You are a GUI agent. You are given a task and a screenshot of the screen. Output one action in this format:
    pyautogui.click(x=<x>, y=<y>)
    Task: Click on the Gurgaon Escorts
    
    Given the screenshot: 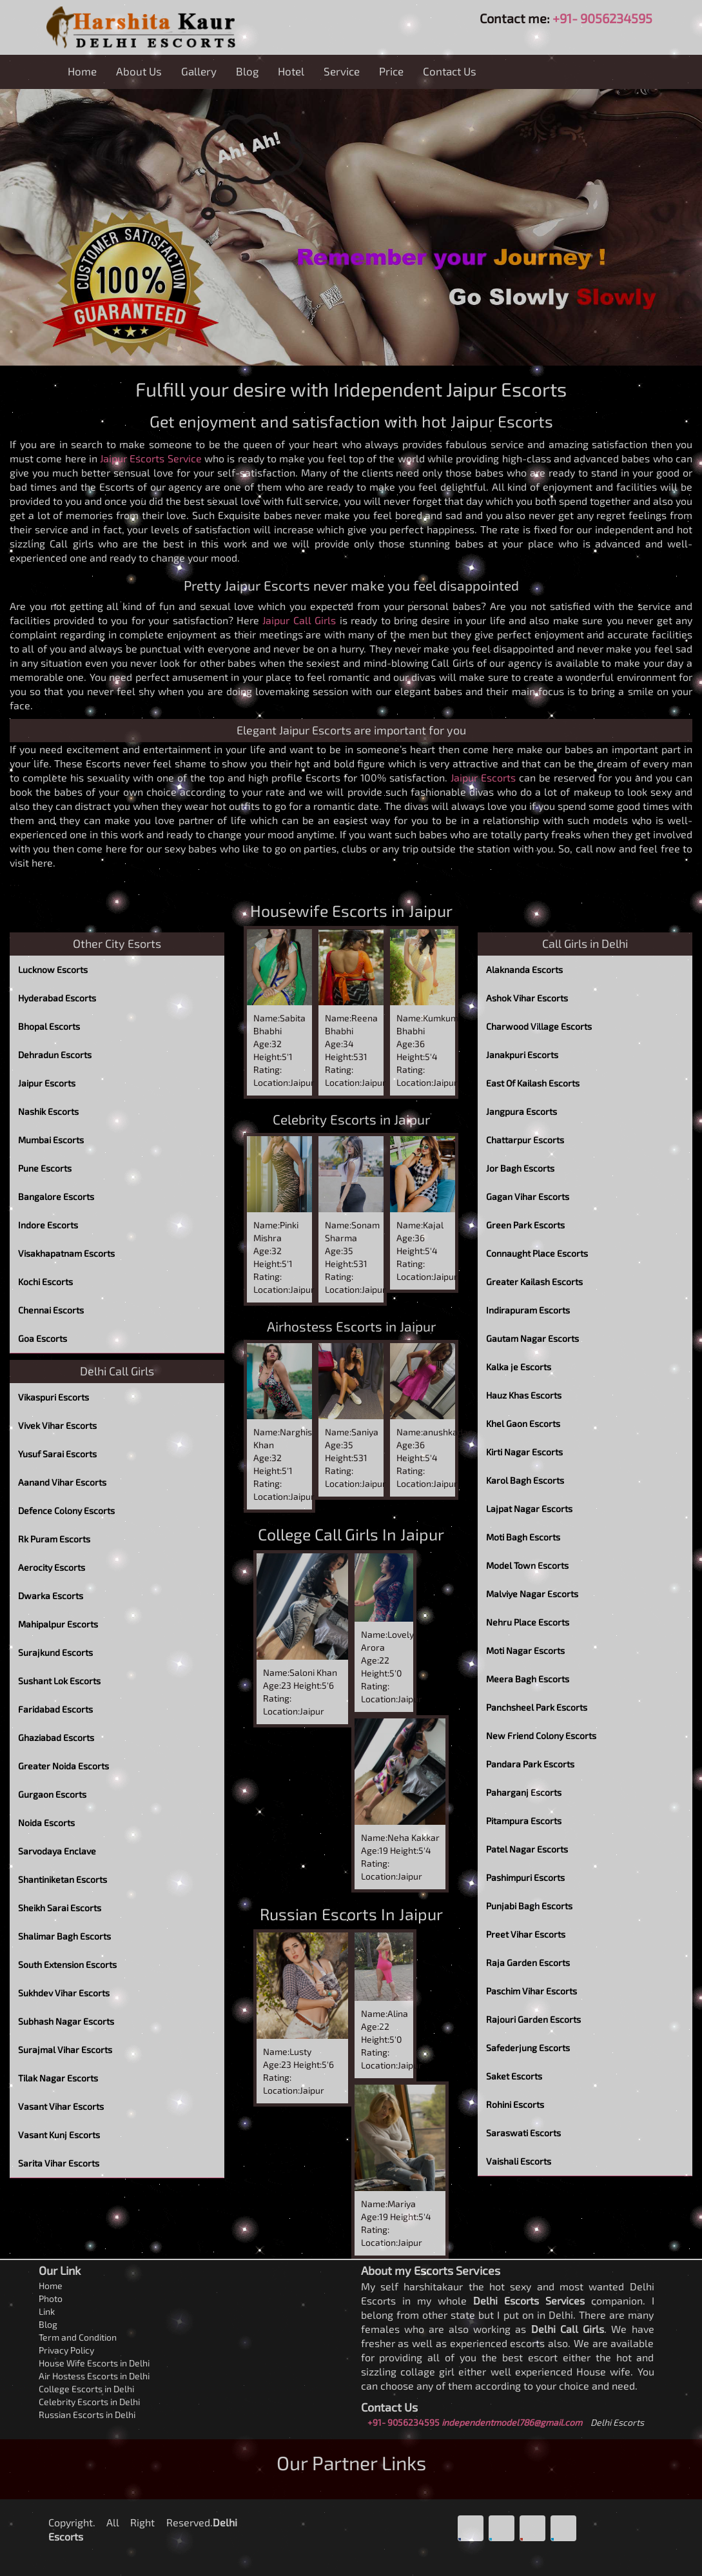 What is the action you would take?
    pyautogui.click(x=52, y=1794)
    